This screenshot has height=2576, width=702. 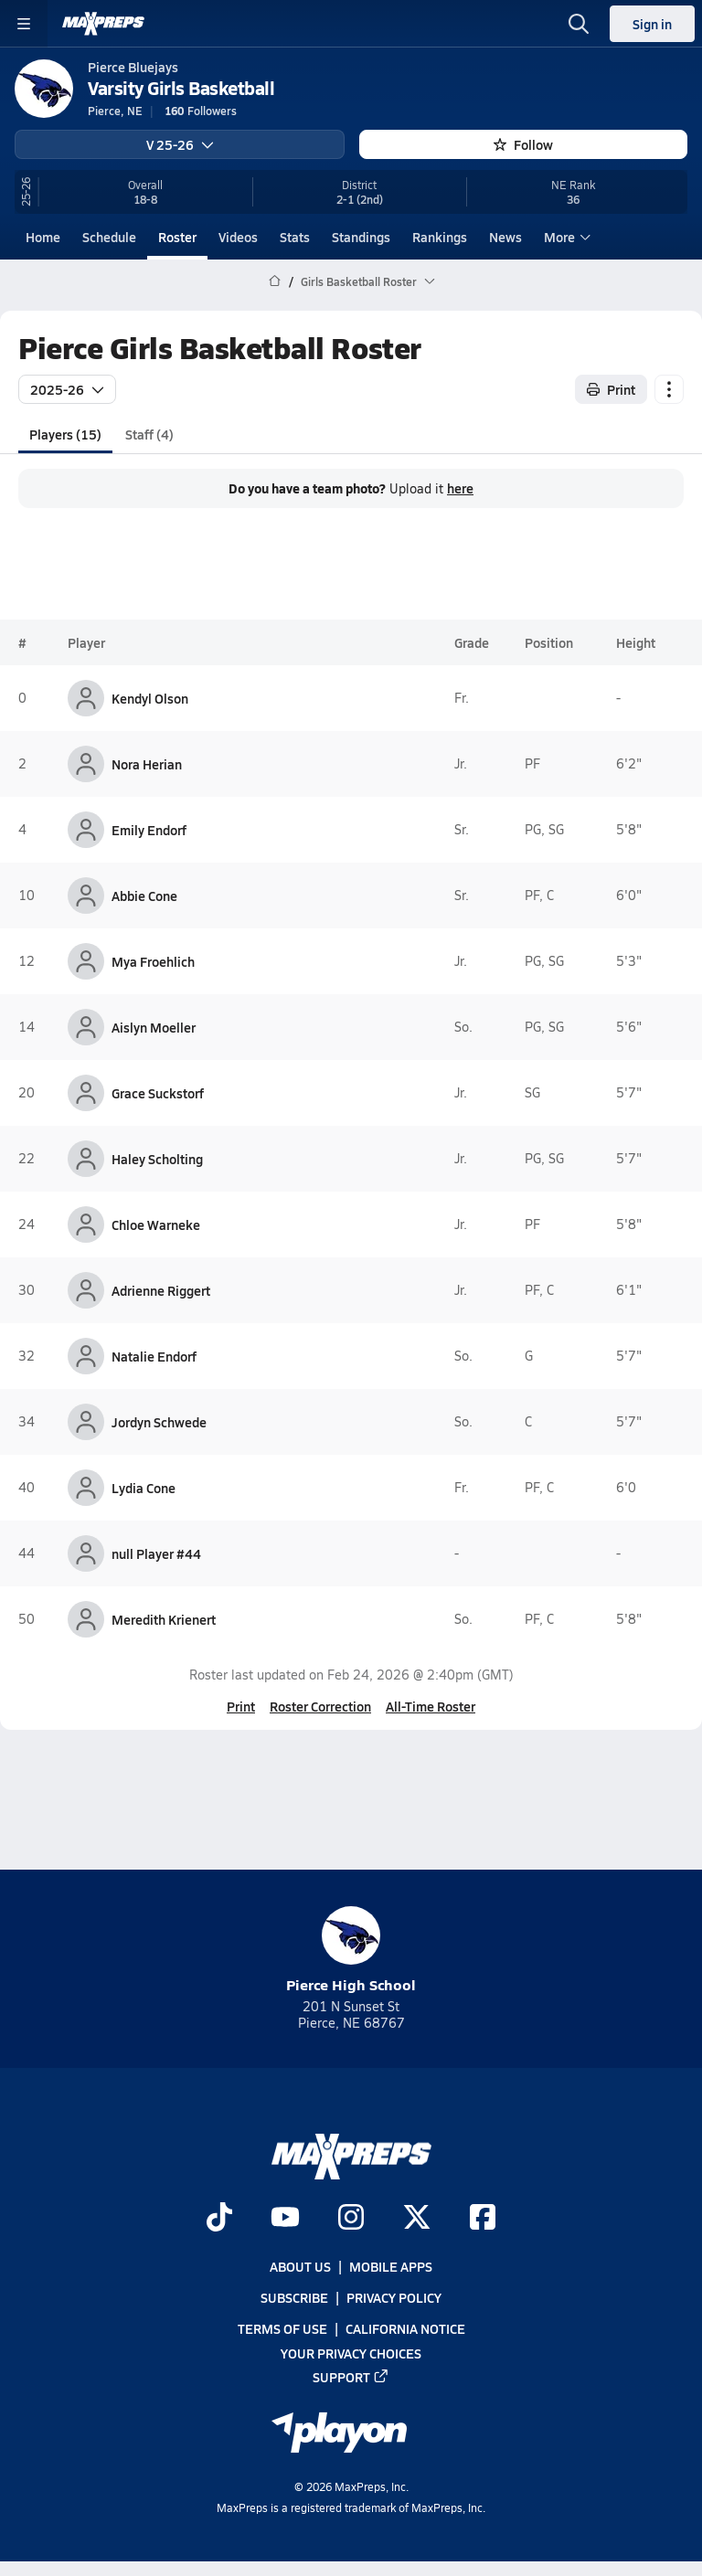 I want to click on [Toggle search flyout], so click(x=578, y=24).